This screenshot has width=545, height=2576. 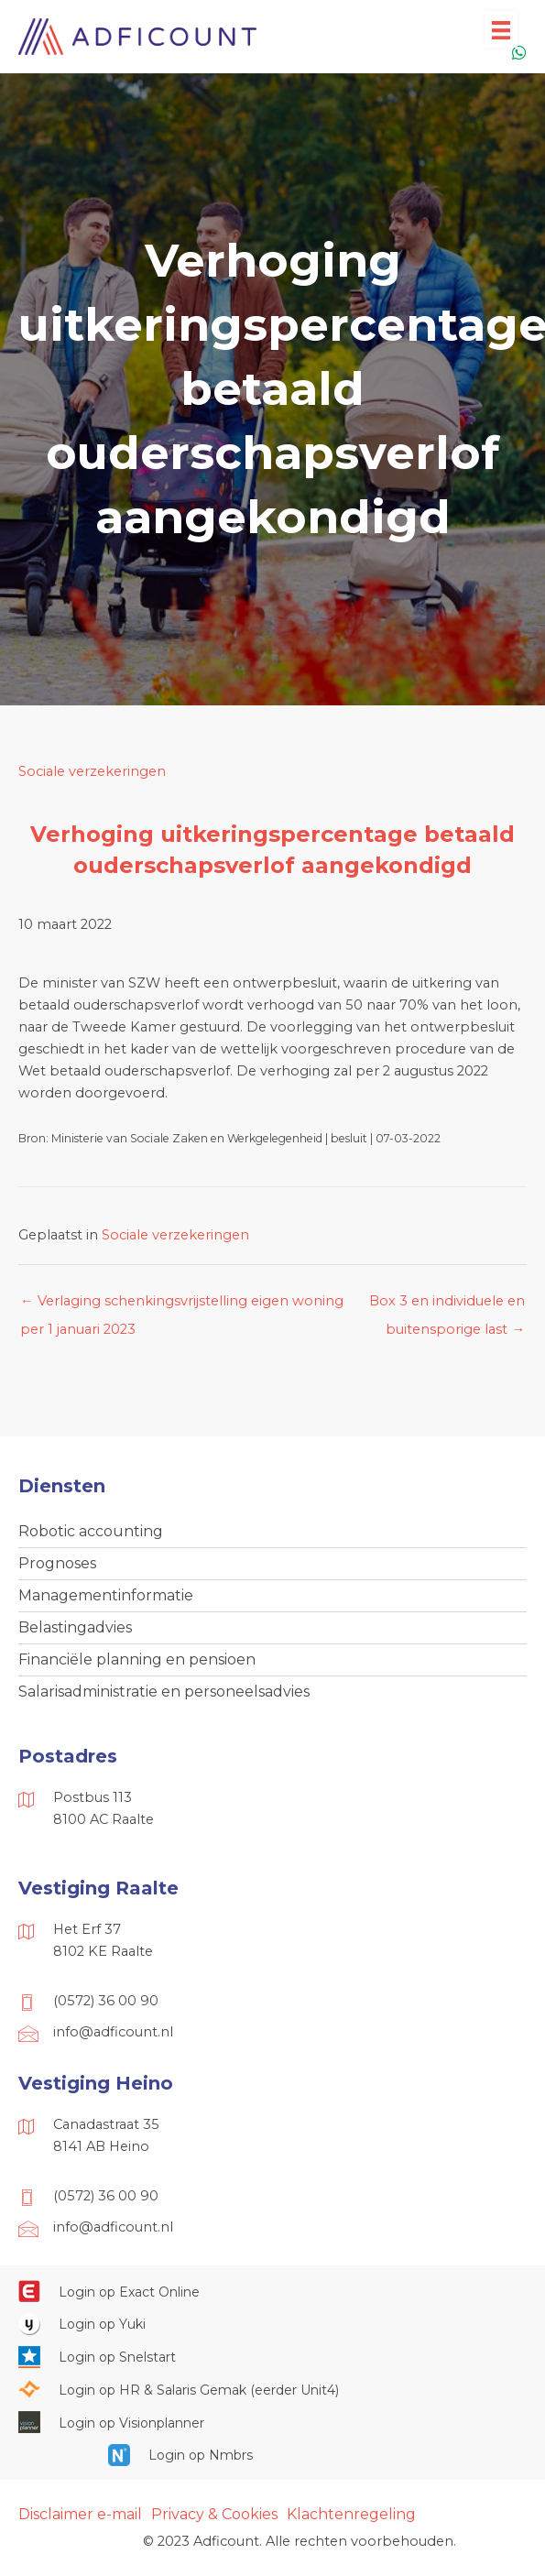 What do you see at coordinates (90, 1531) in the screenshot?
I see `Robotic accounting` at bounding box center [90, 1531].